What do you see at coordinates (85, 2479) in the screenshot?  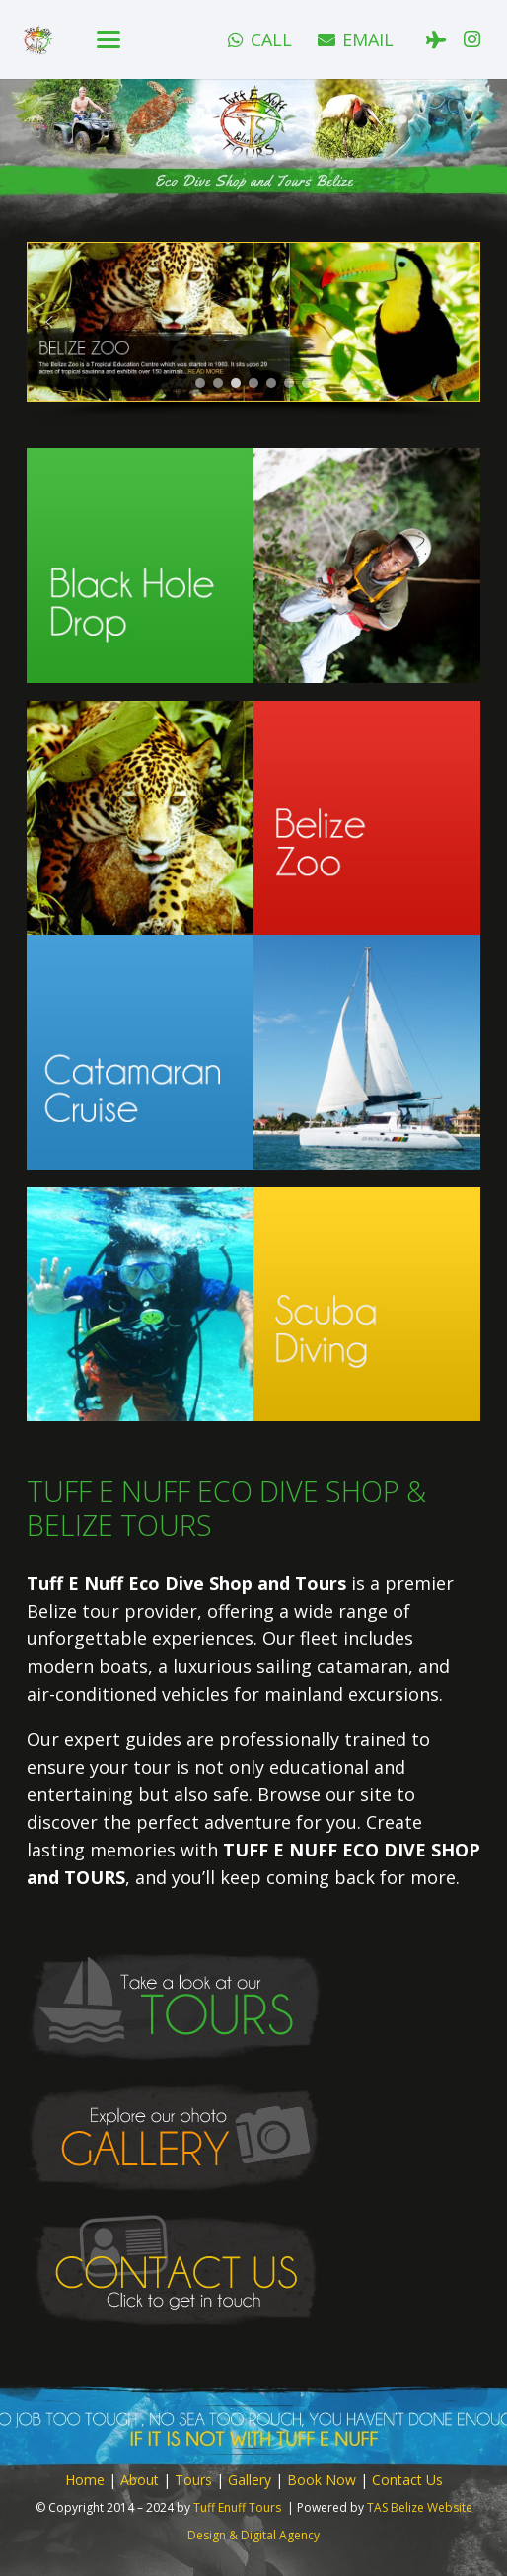 I see `Home` at bounding box center [85, 2479].